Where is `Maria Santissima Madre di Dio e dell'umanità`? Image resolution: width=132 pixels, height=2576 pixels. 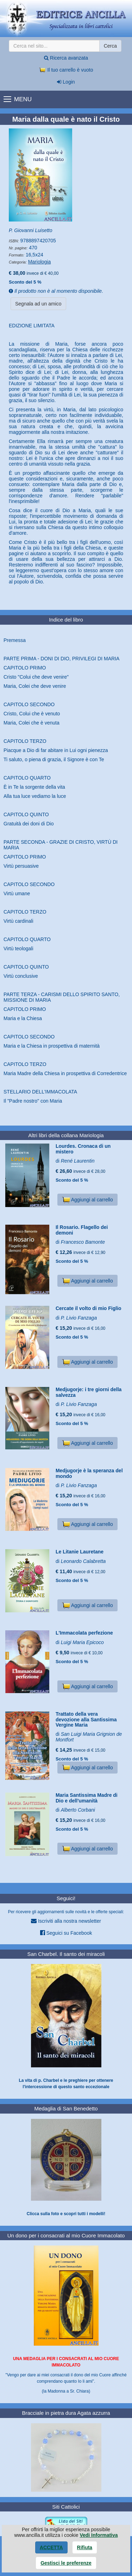 Maria Santissima Madre di Dio e dell'umanità is located at coordinates (87, 1797).